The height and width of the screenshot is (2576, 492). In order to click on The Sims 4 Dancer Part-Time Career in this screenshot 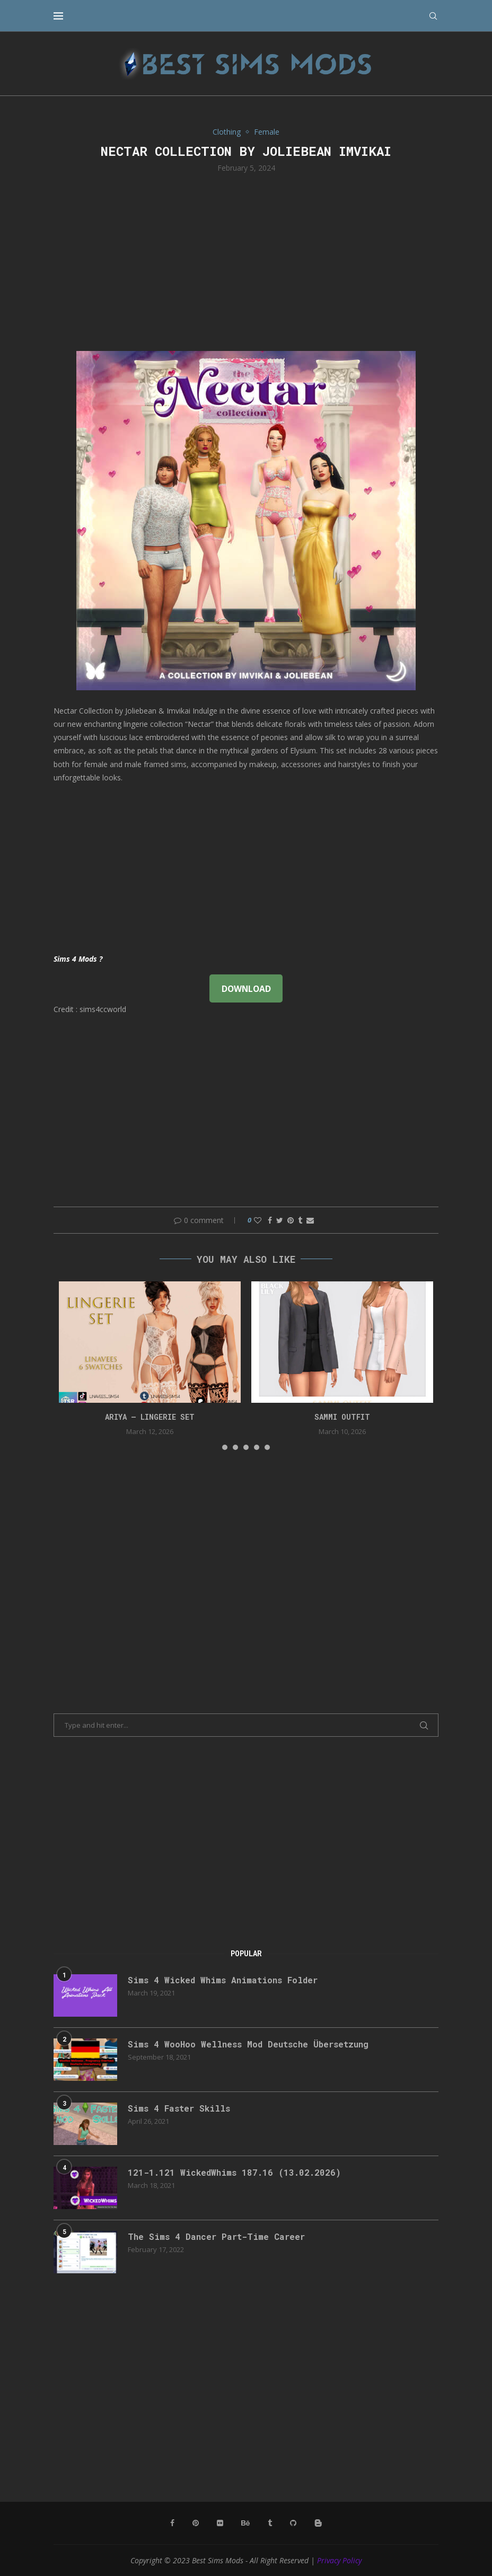, I will do `click(216, 2236)`.